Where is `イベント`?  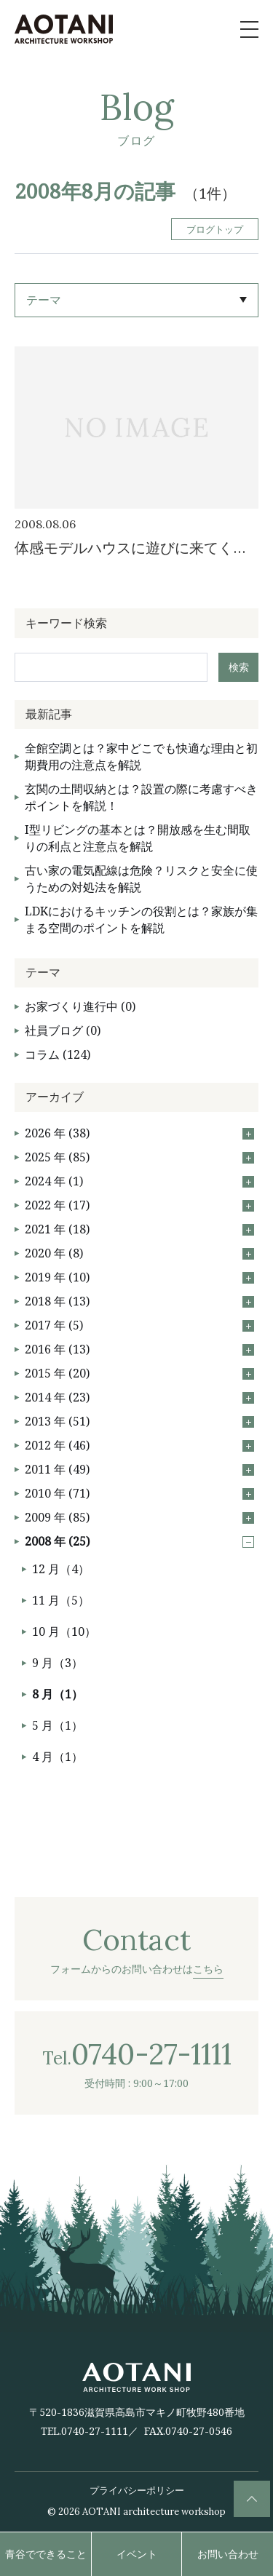
イベント is located at coordinates (136, 2554).